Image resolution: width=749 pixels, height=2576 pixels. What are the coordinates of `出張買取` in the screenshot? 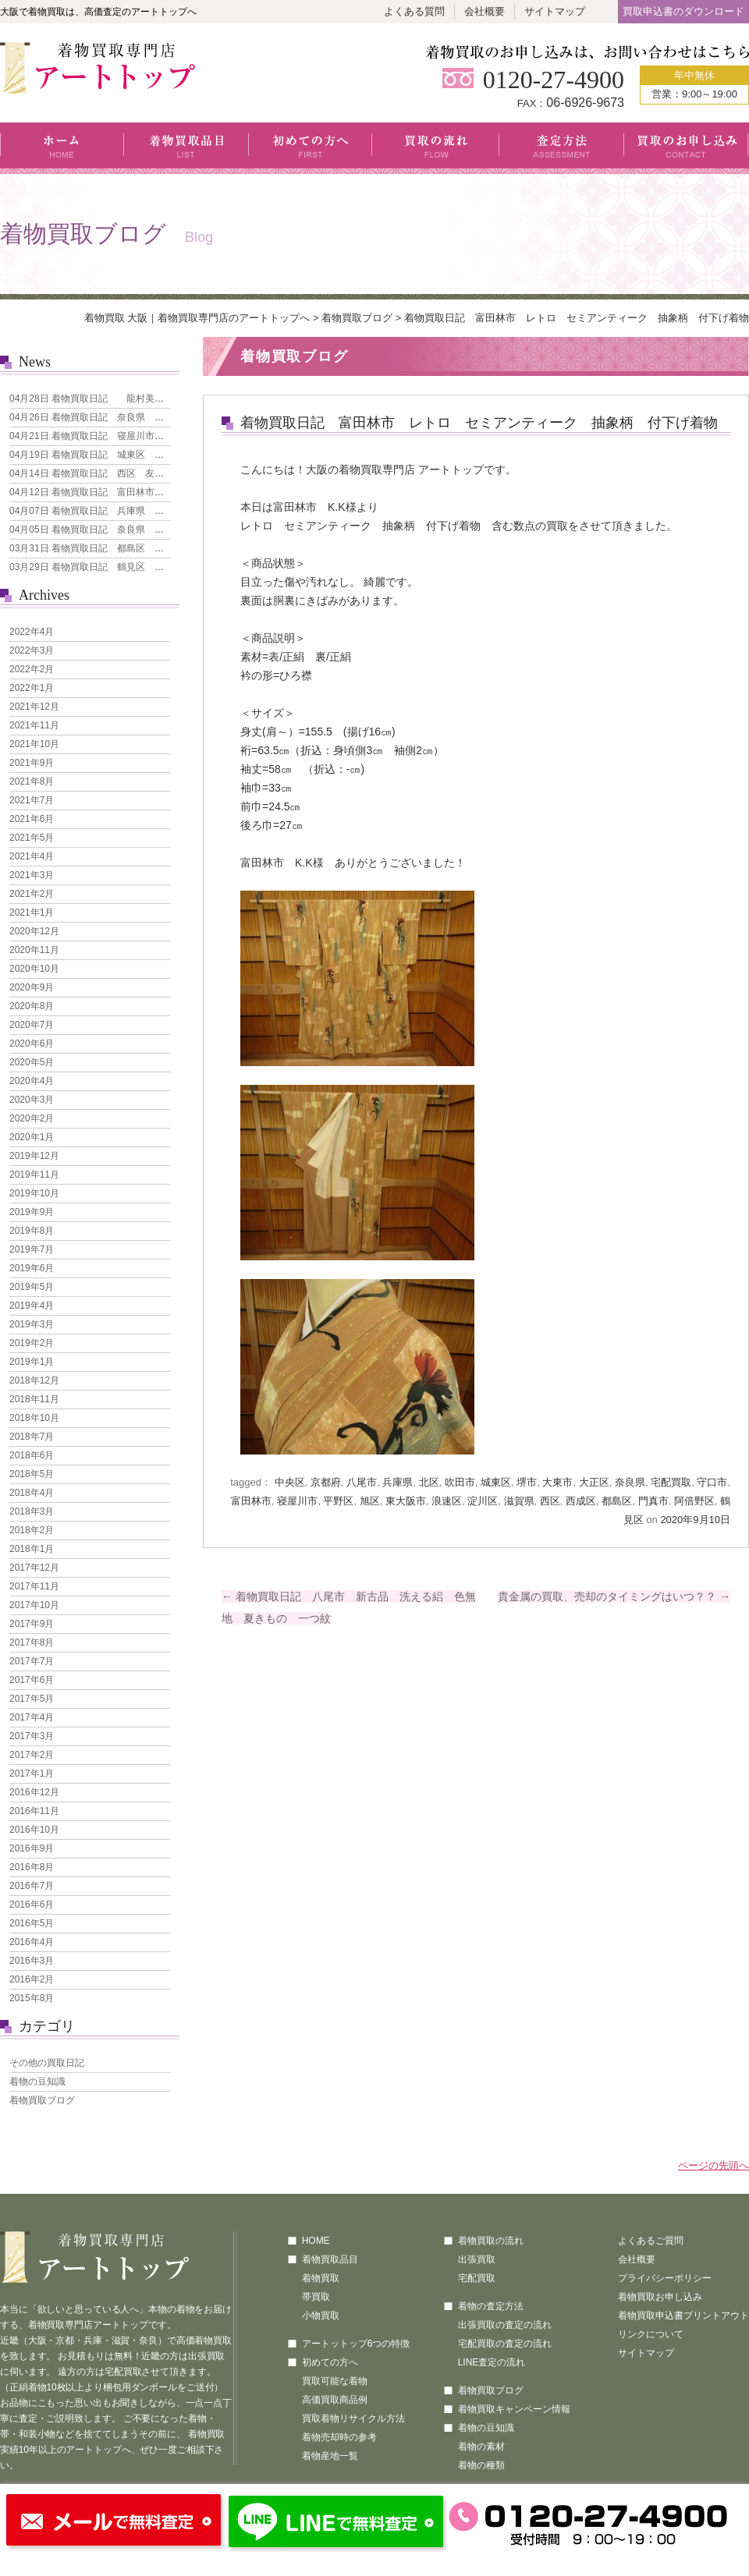 It's located at (476, 2259).